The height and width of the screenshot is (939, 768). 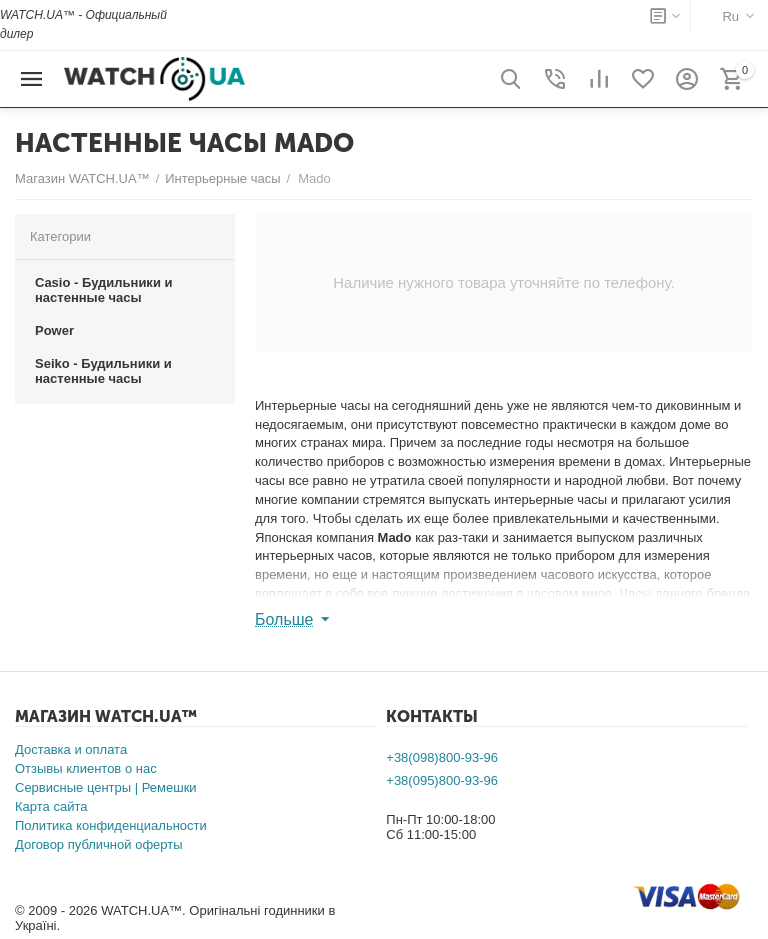 I want to click on Карта сайта, so click(x=51, y=806).